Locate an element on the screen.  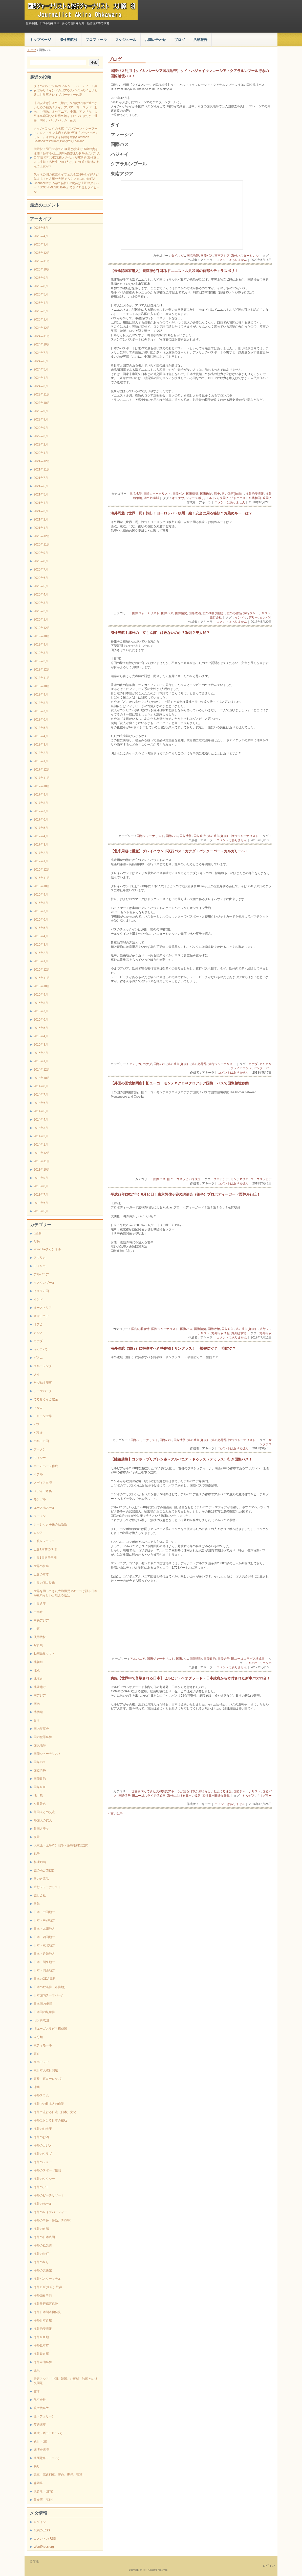
日本・中国地方 is located at coordinates (44, 1912).